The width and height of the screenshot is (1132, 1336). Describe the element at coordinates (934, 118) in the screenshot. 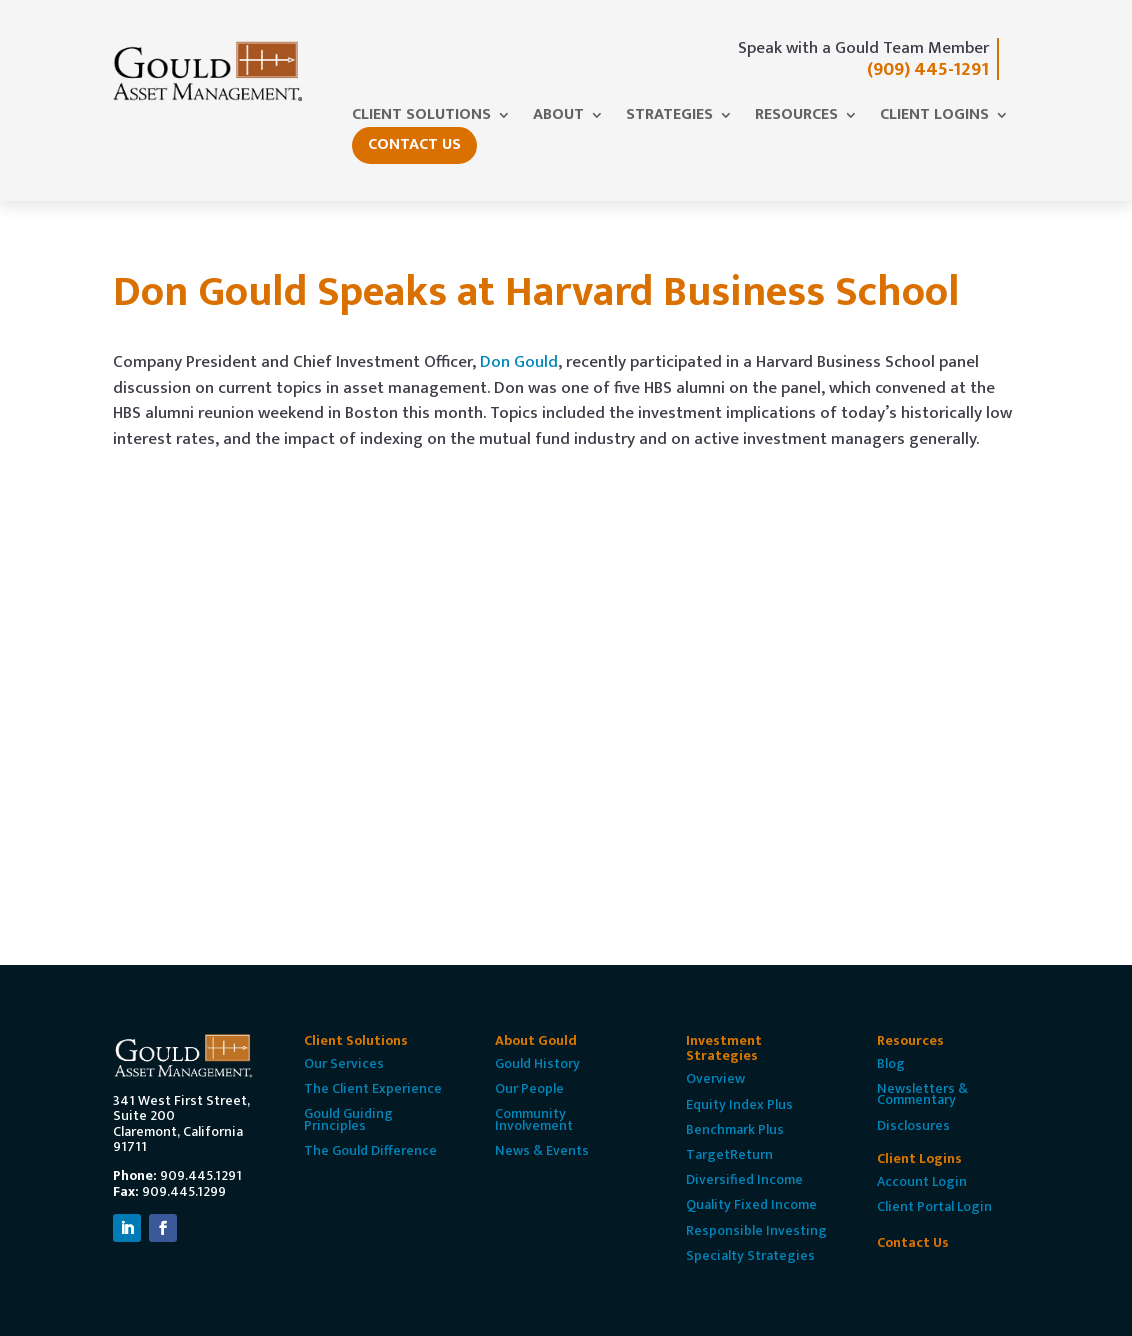

I see `Client Logins` at that location.